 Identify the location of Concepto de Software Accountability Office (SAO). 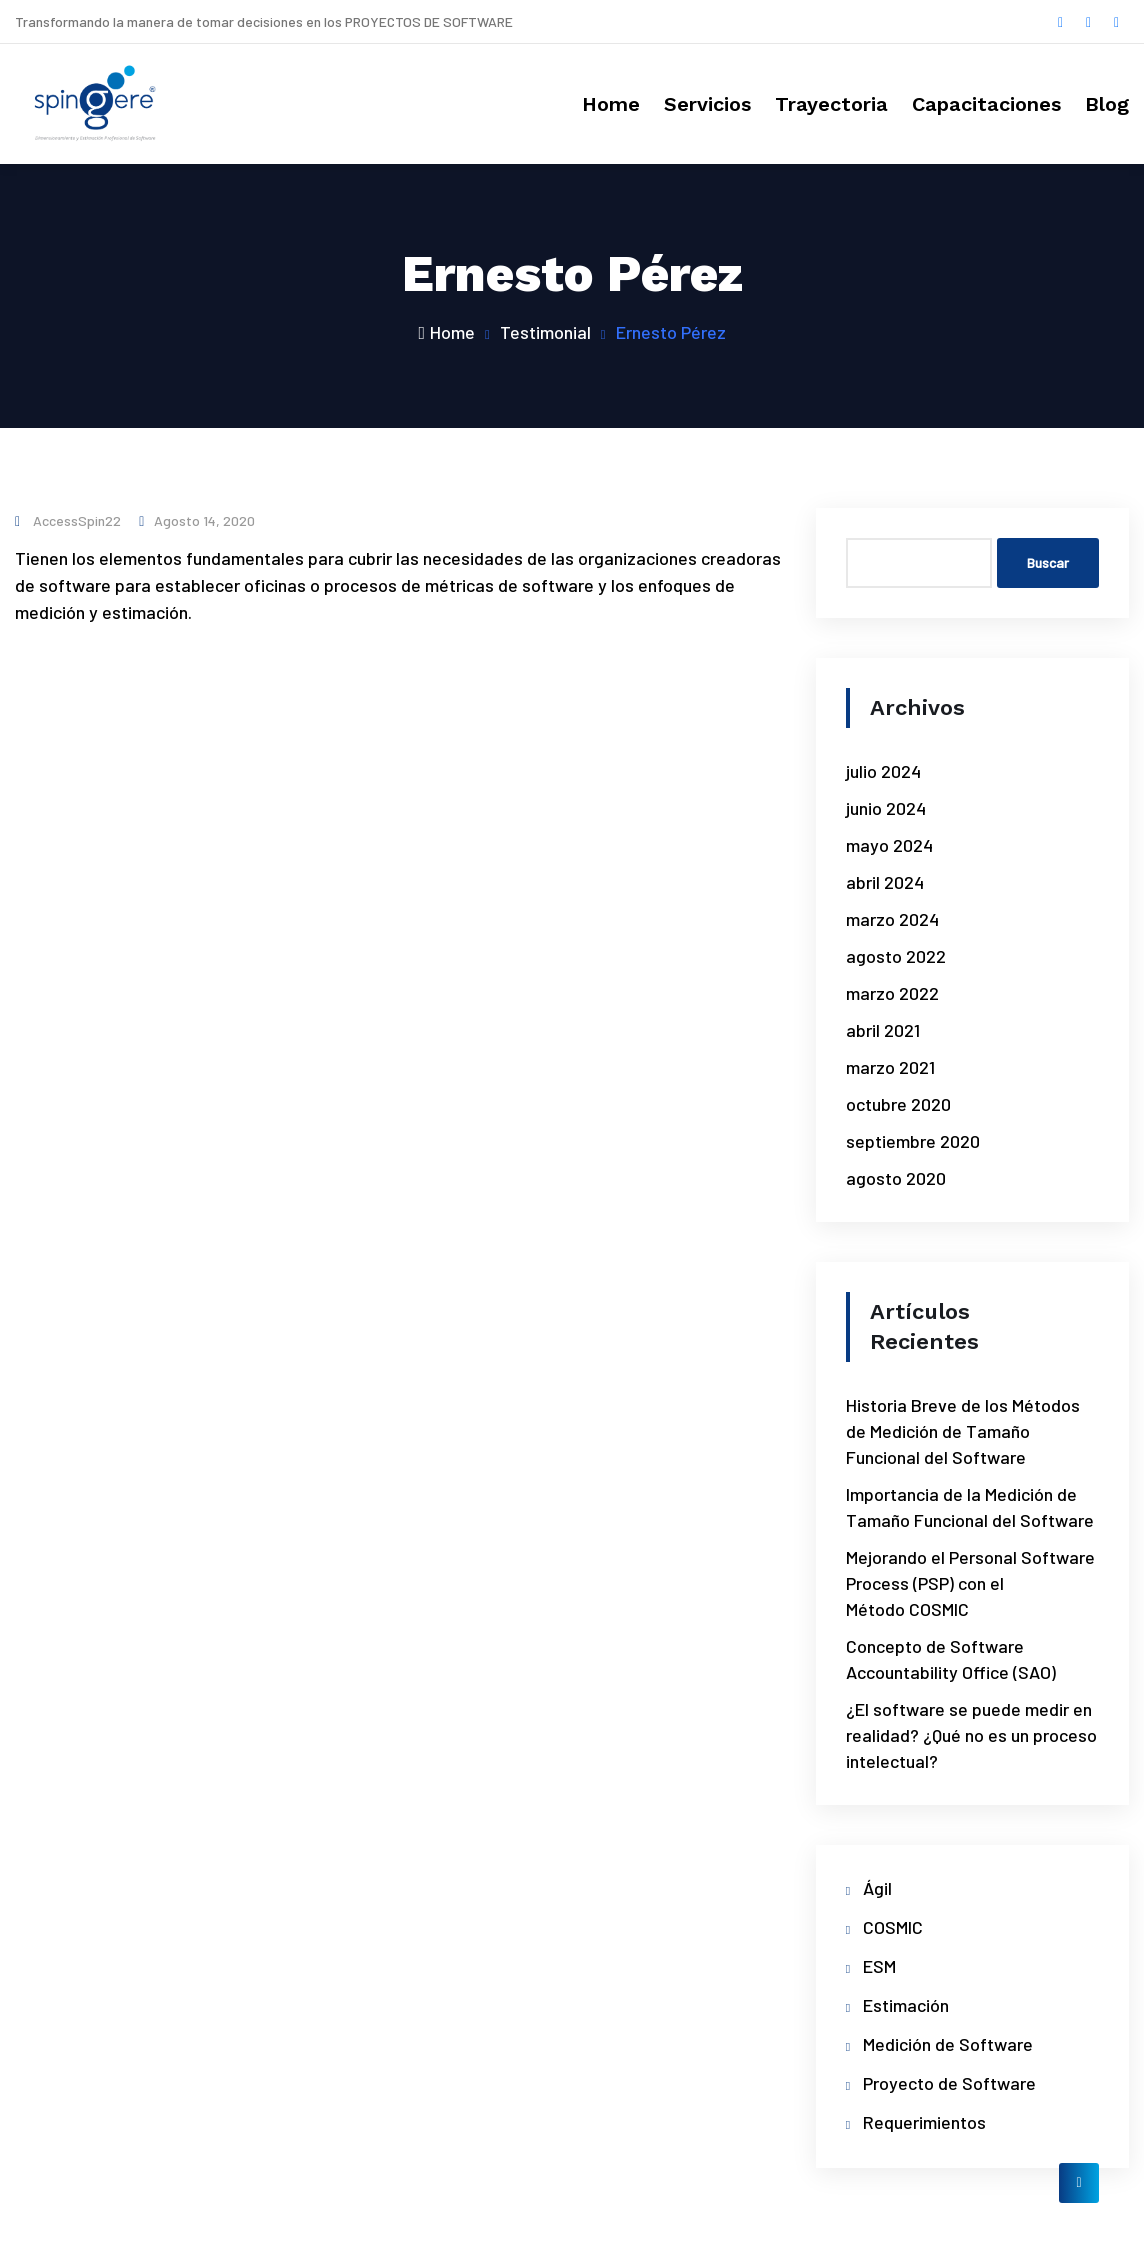
(951, 1659).